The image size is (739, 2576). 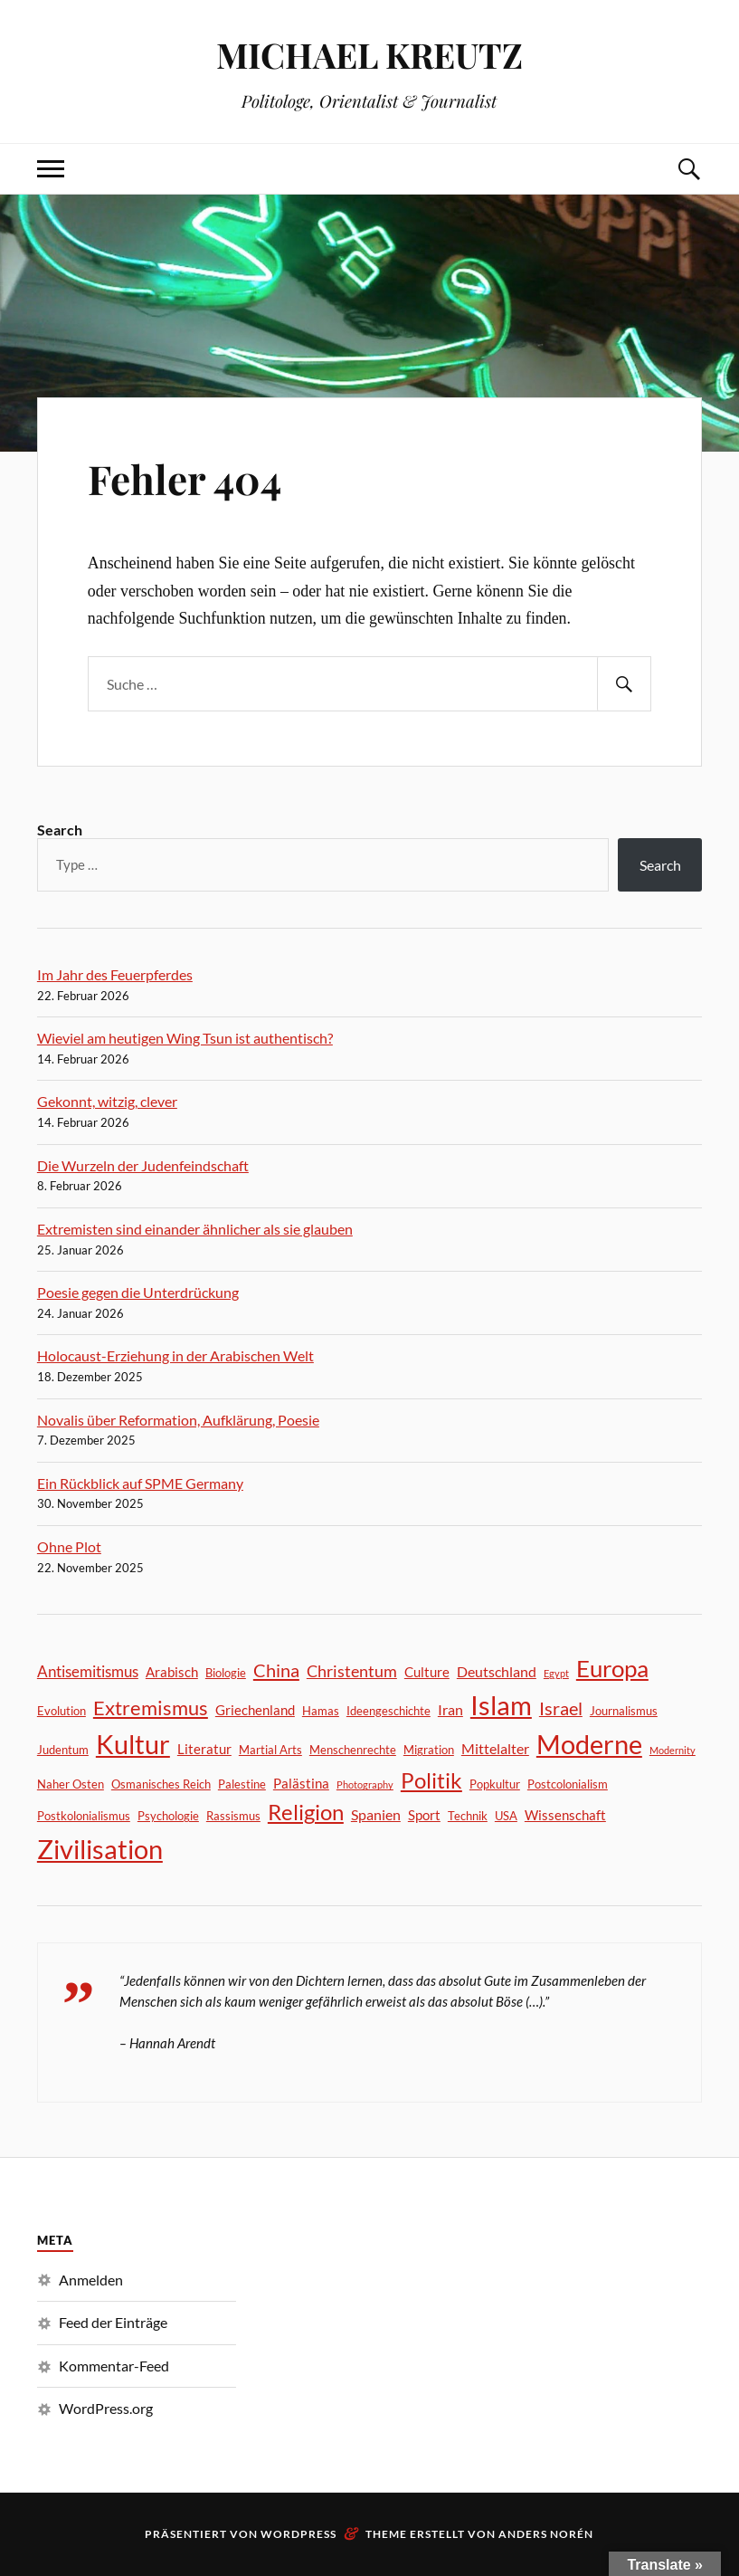 I want to click on Deutschland [Deutschland (4 Einträge)], so click(x=496, y=1671).